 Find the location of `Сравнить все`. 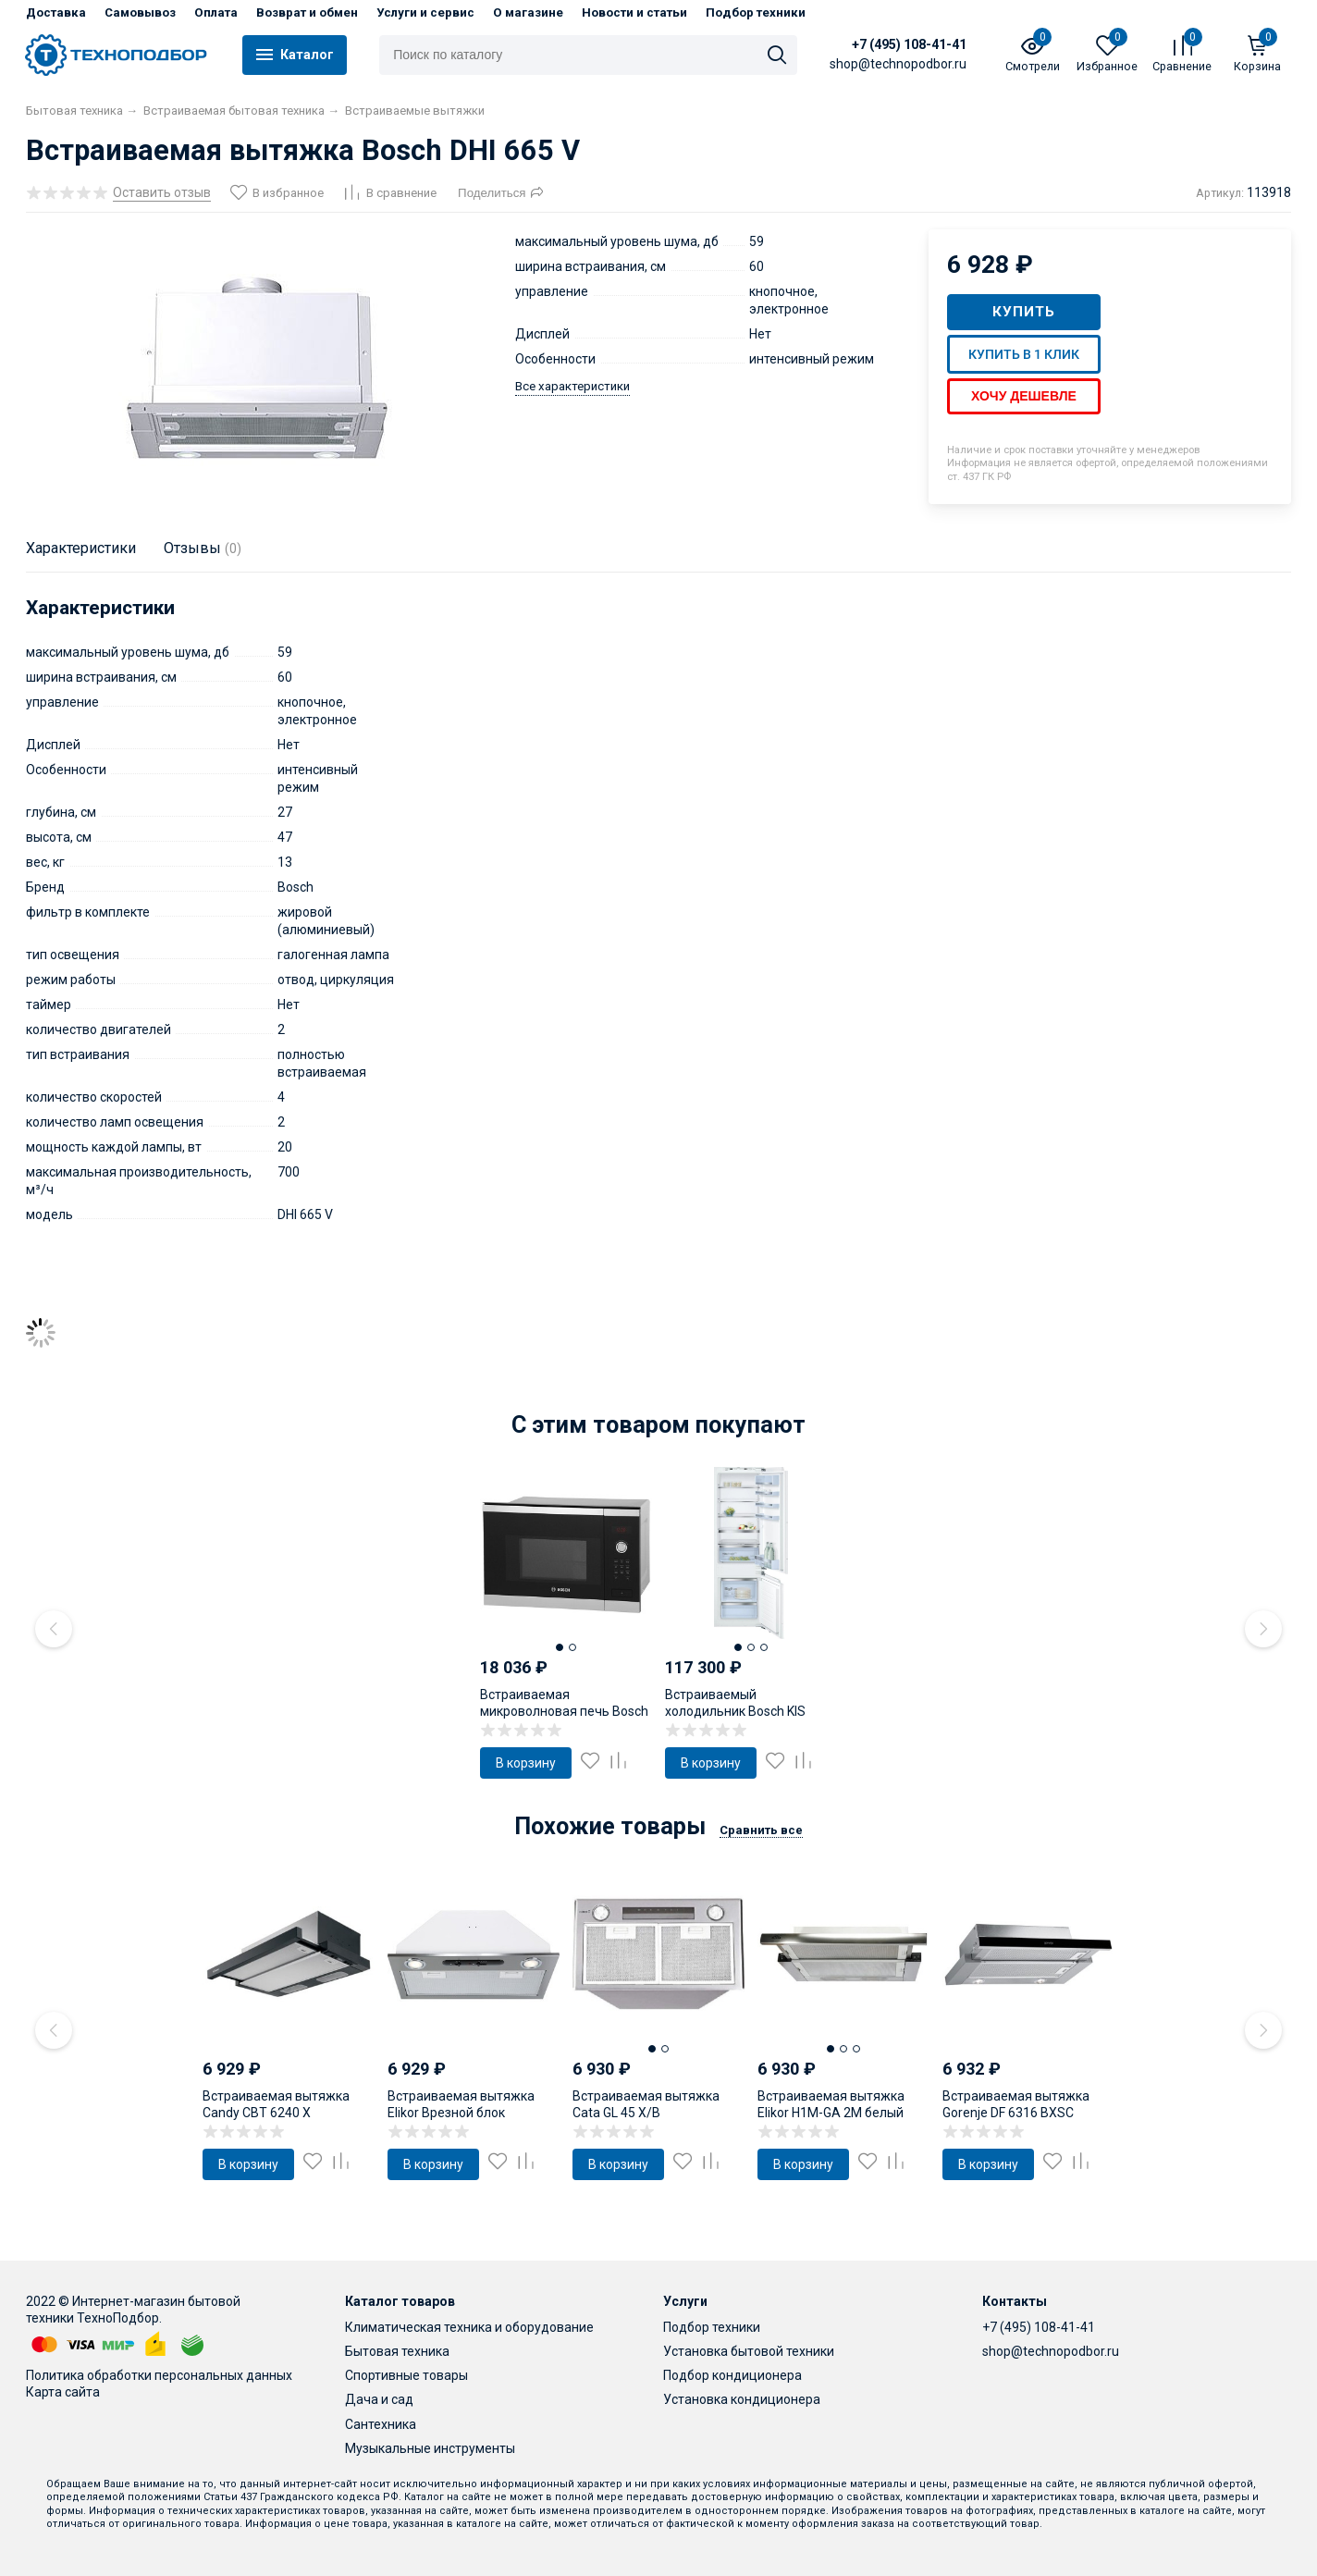

Сравнить все is located at coordinates (761, 1830).